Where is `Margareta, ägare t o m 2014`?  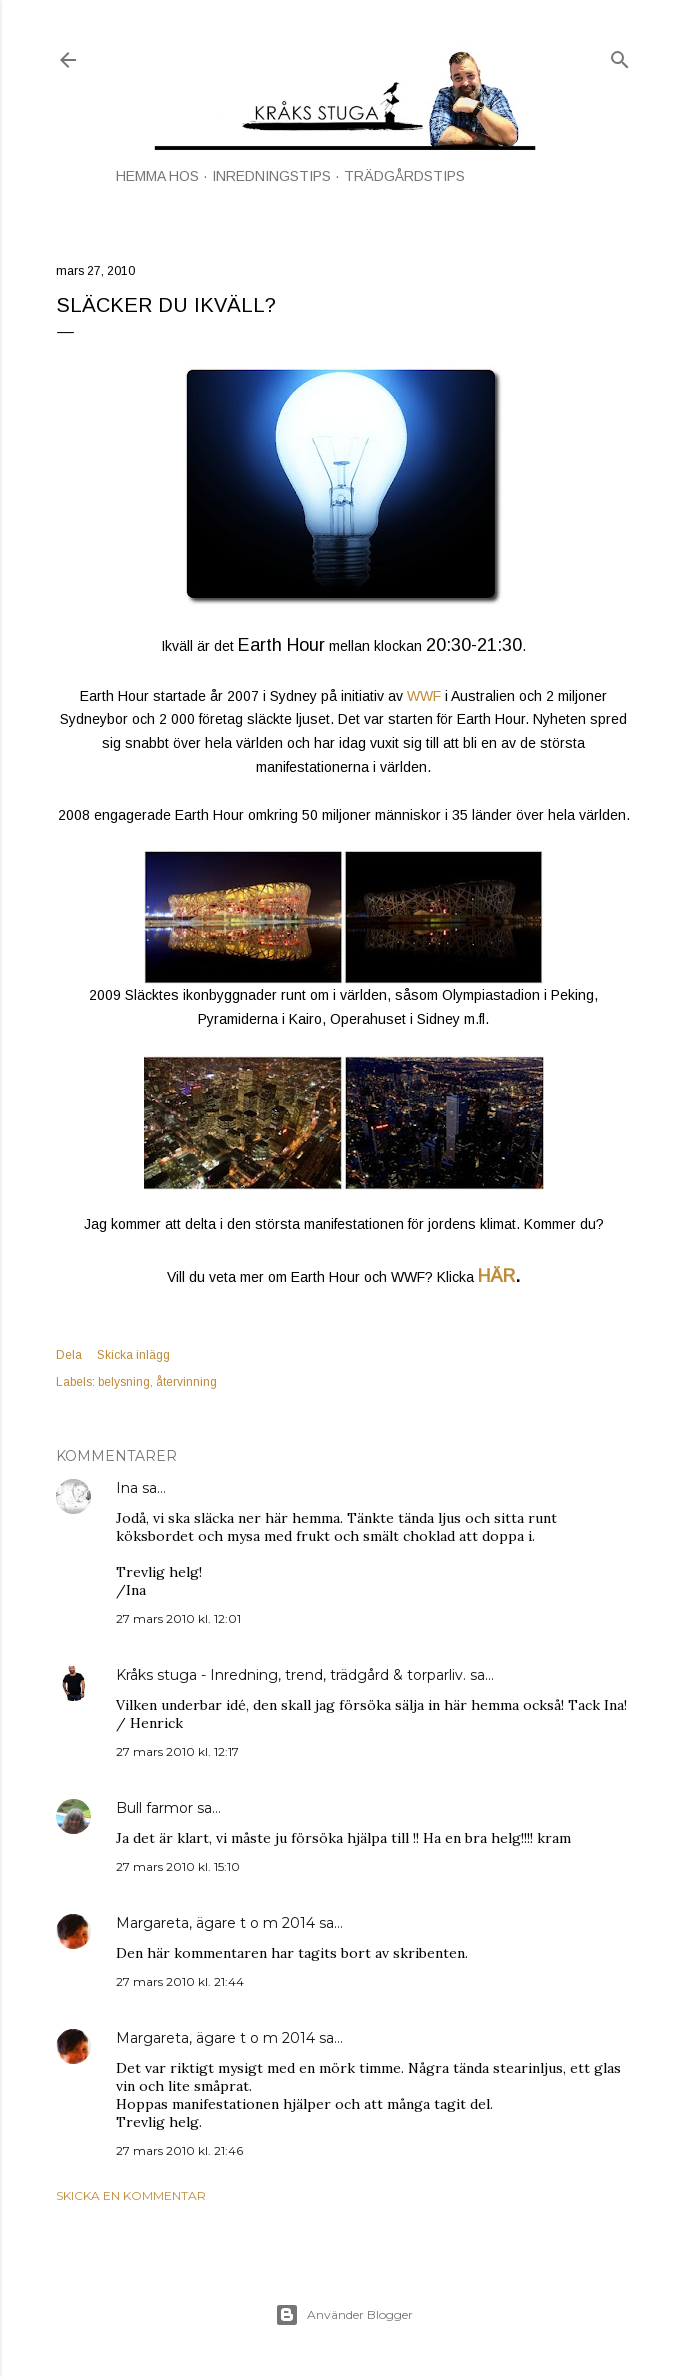
Margareta, ägare t o m 2014 is located at coordinates (215, 1923).